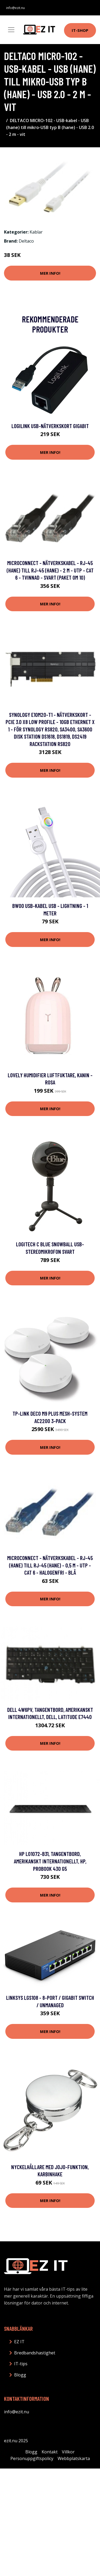 The width and height of the screenshot is (100, 2576). What do you see at coordinates (80, 30) in the screenshot?
I see `IT-shop` at bounding box center [80, 30].